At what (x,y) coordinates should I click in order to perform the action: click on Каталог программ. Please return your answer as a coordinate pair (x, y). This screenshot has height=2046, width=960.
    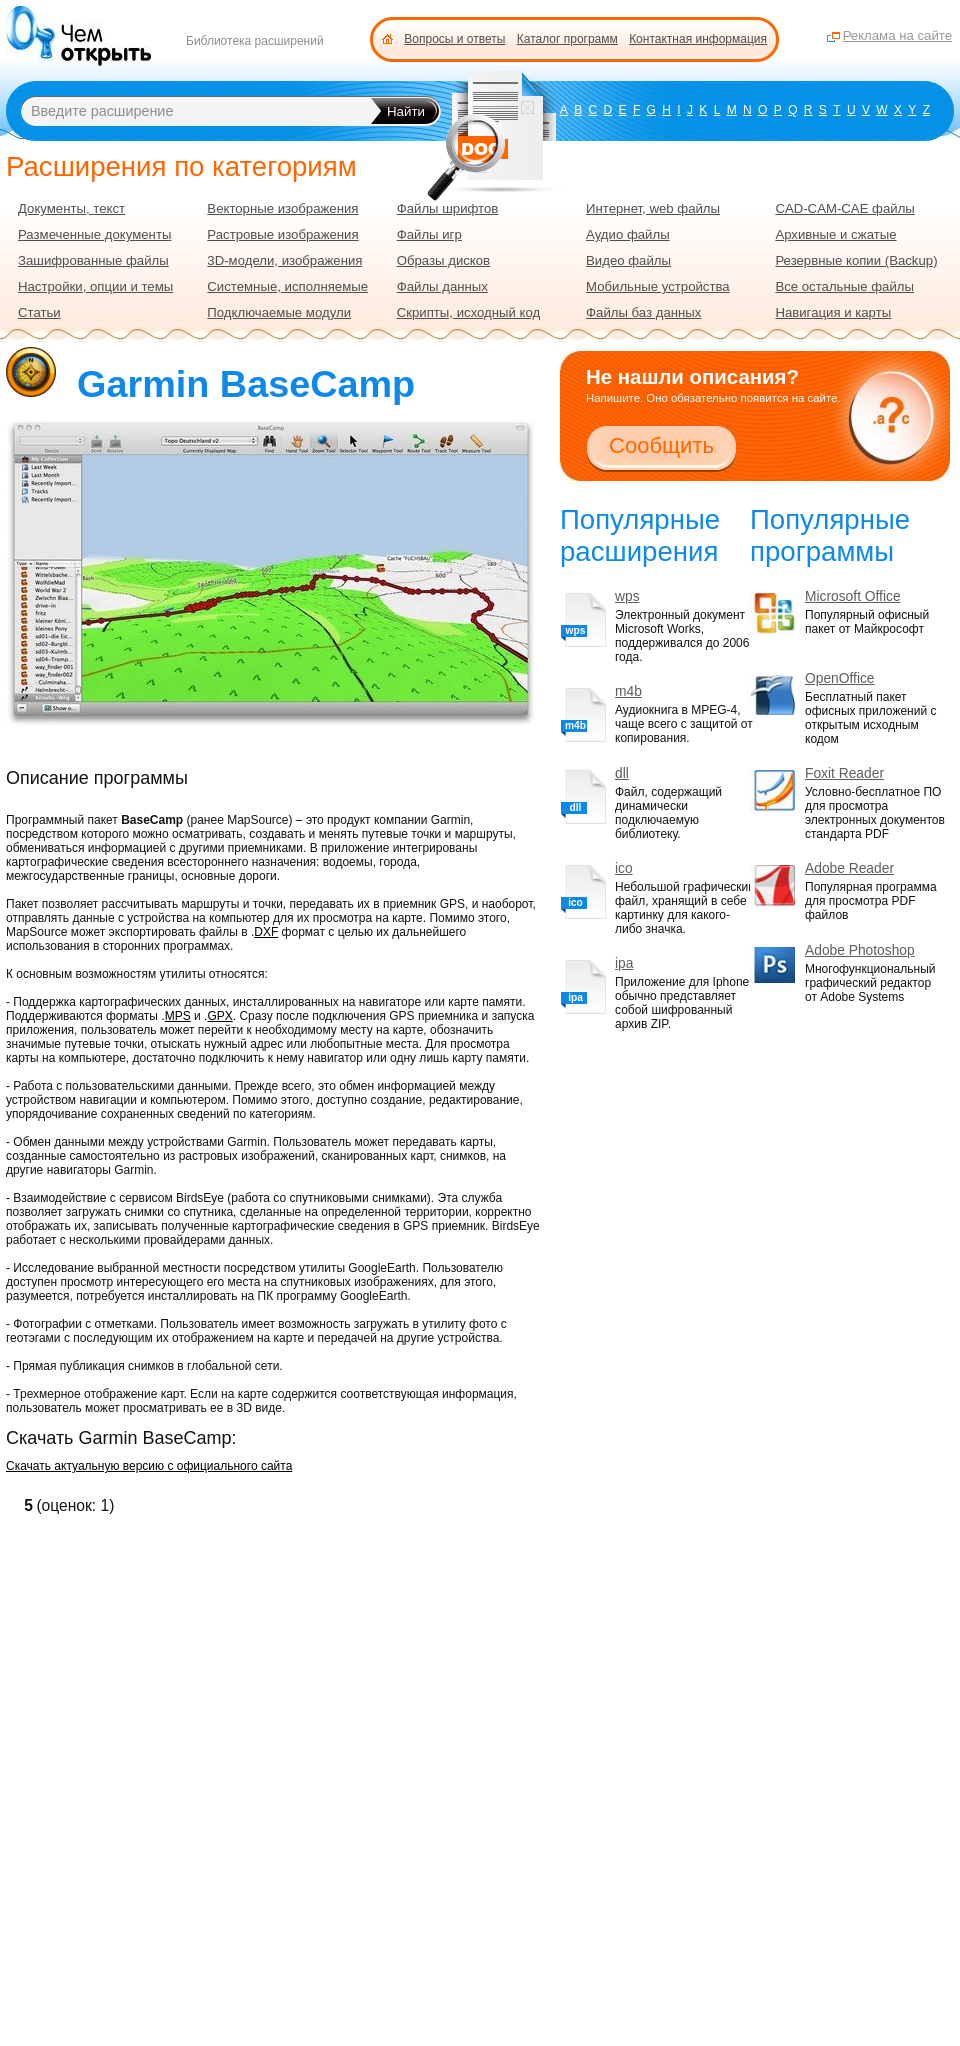
    Looking at the image, I should click on (567, 39).